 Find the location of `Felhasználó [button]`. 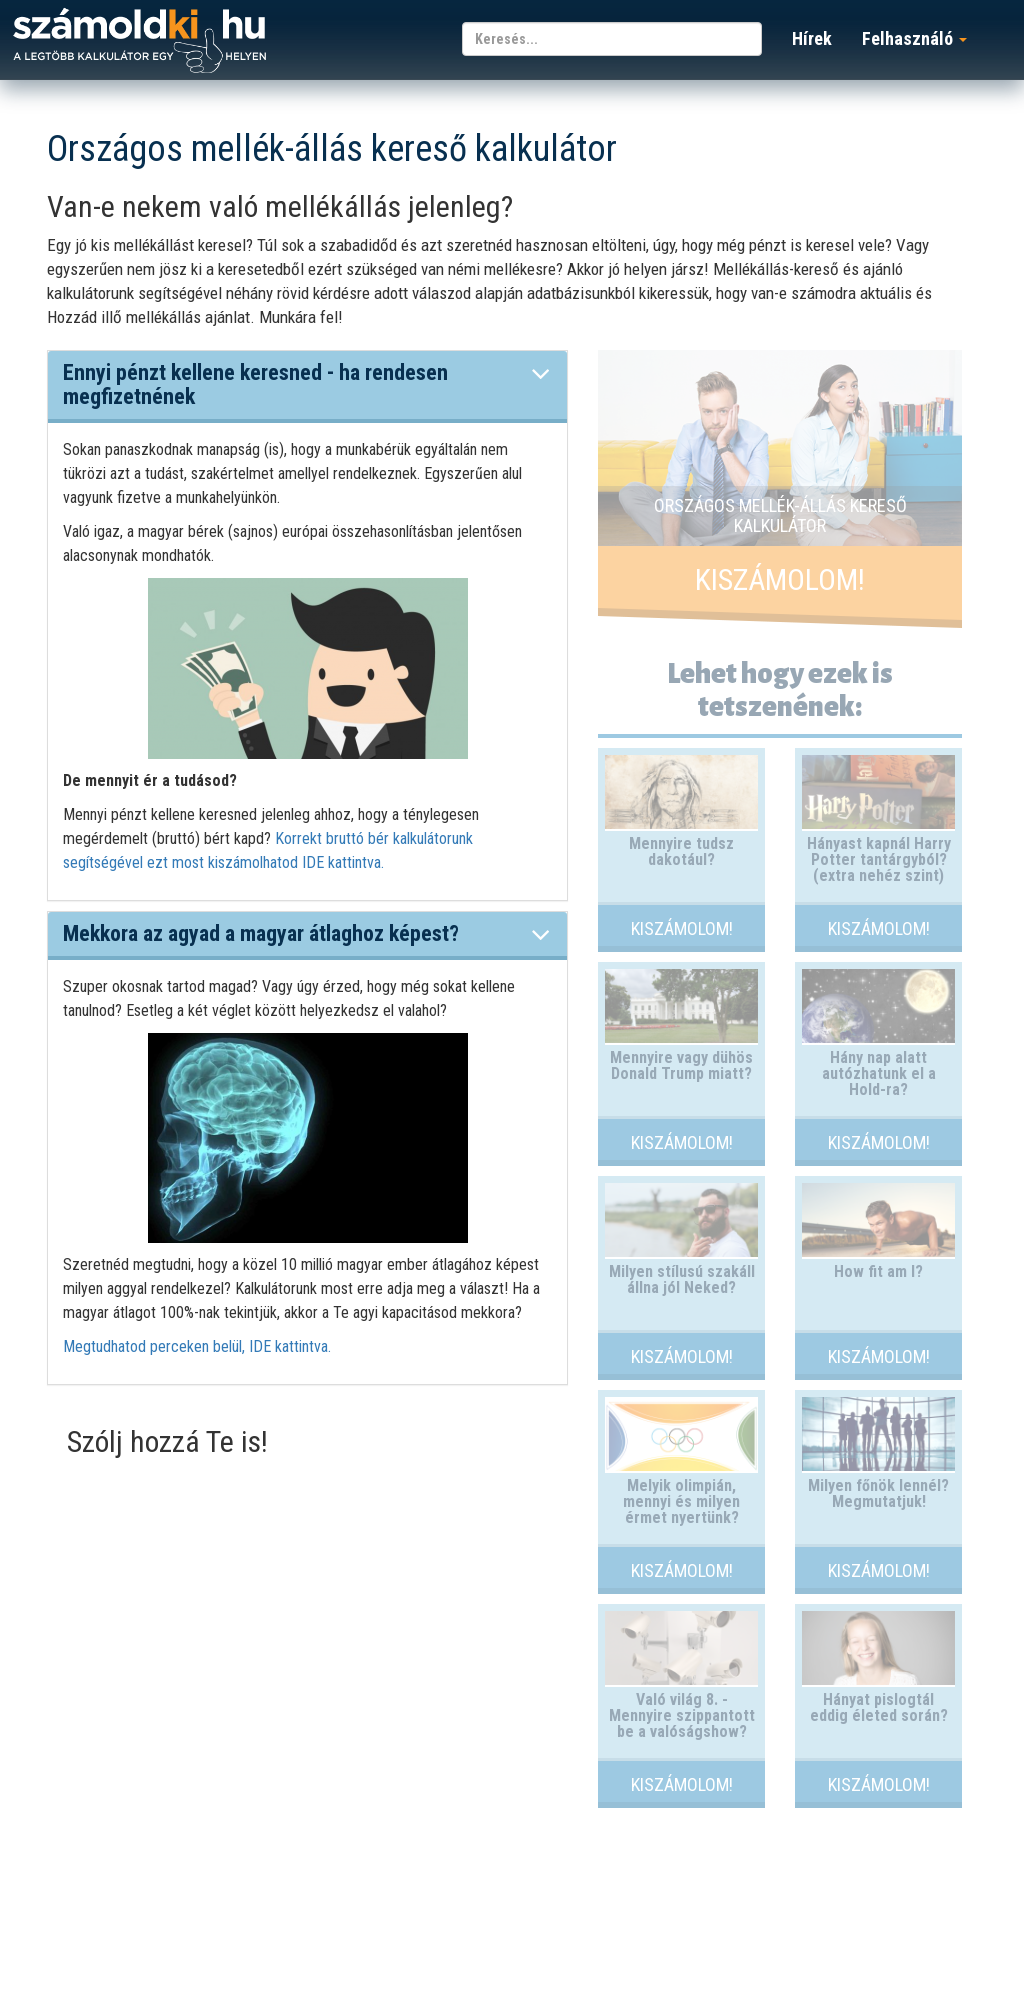

Felhasználó [button] is located at coordinates (914, 38).